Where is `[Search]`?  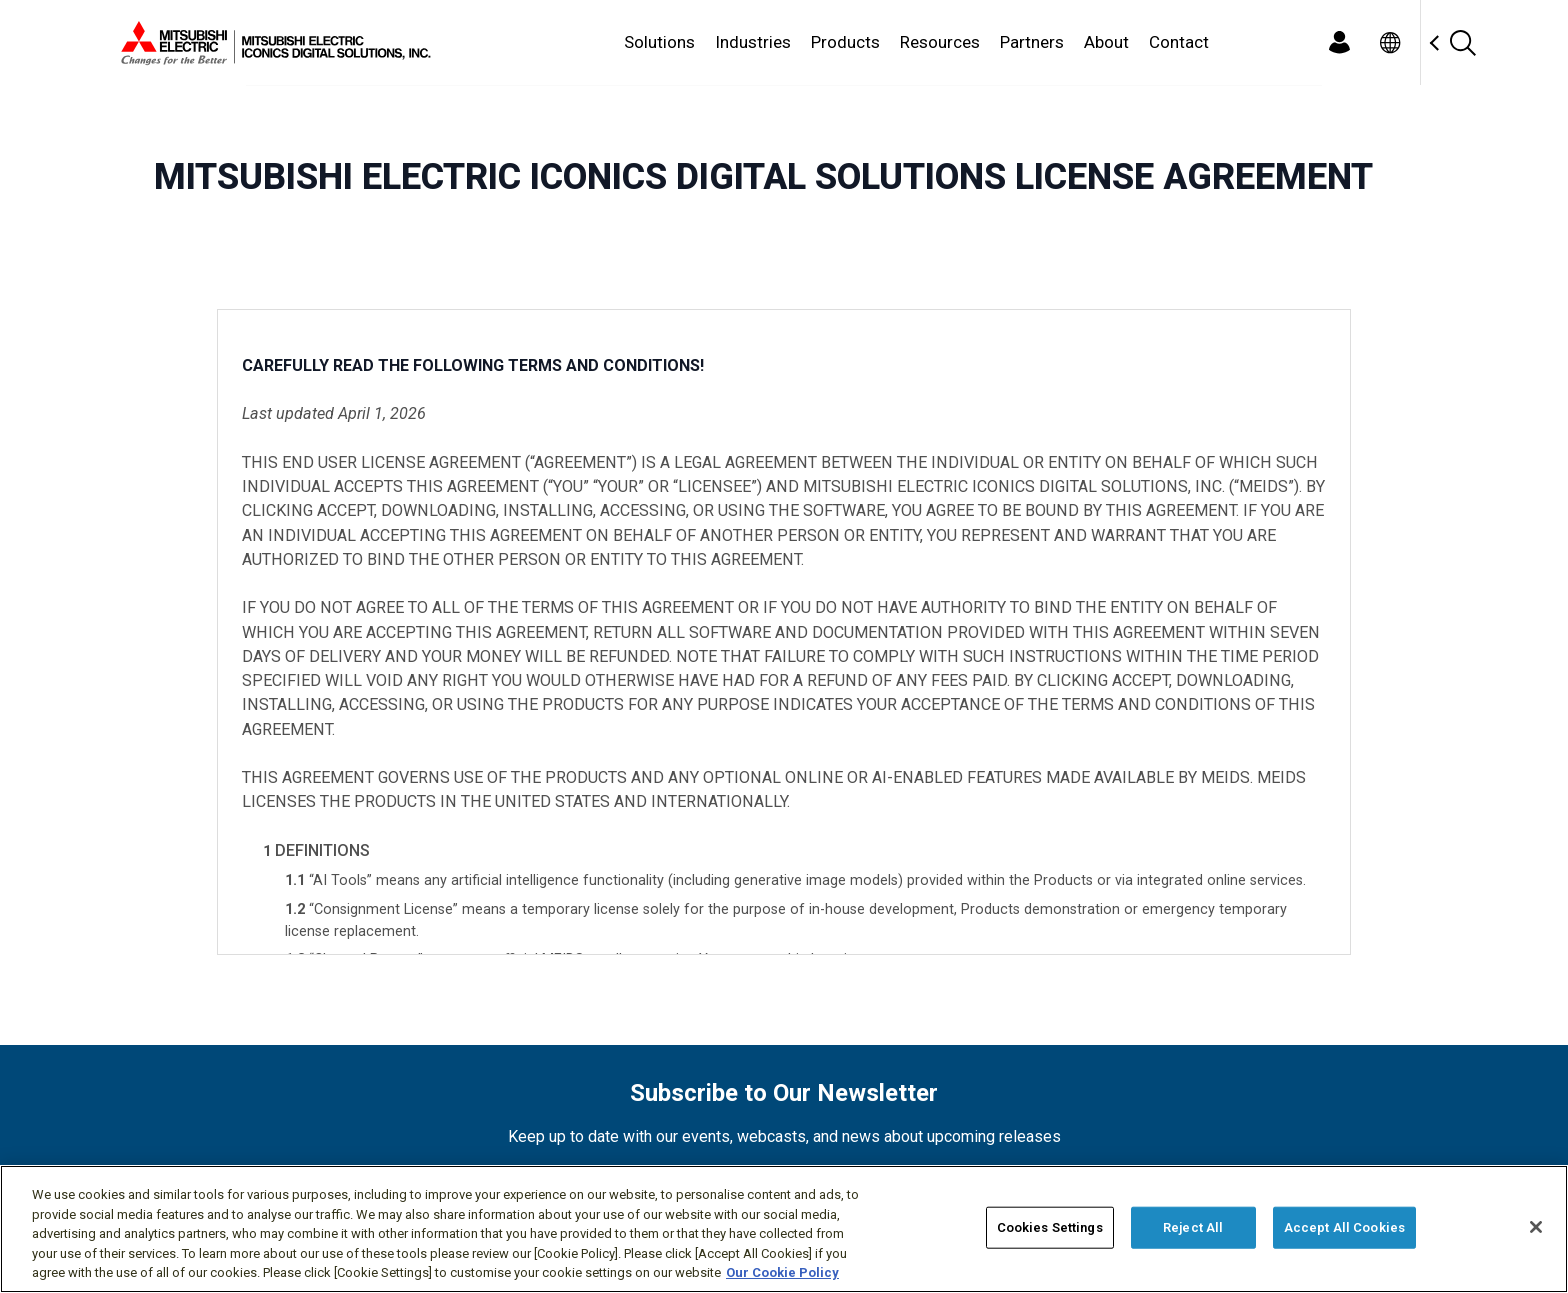 [Search] is located at coordinates (1462, 42).